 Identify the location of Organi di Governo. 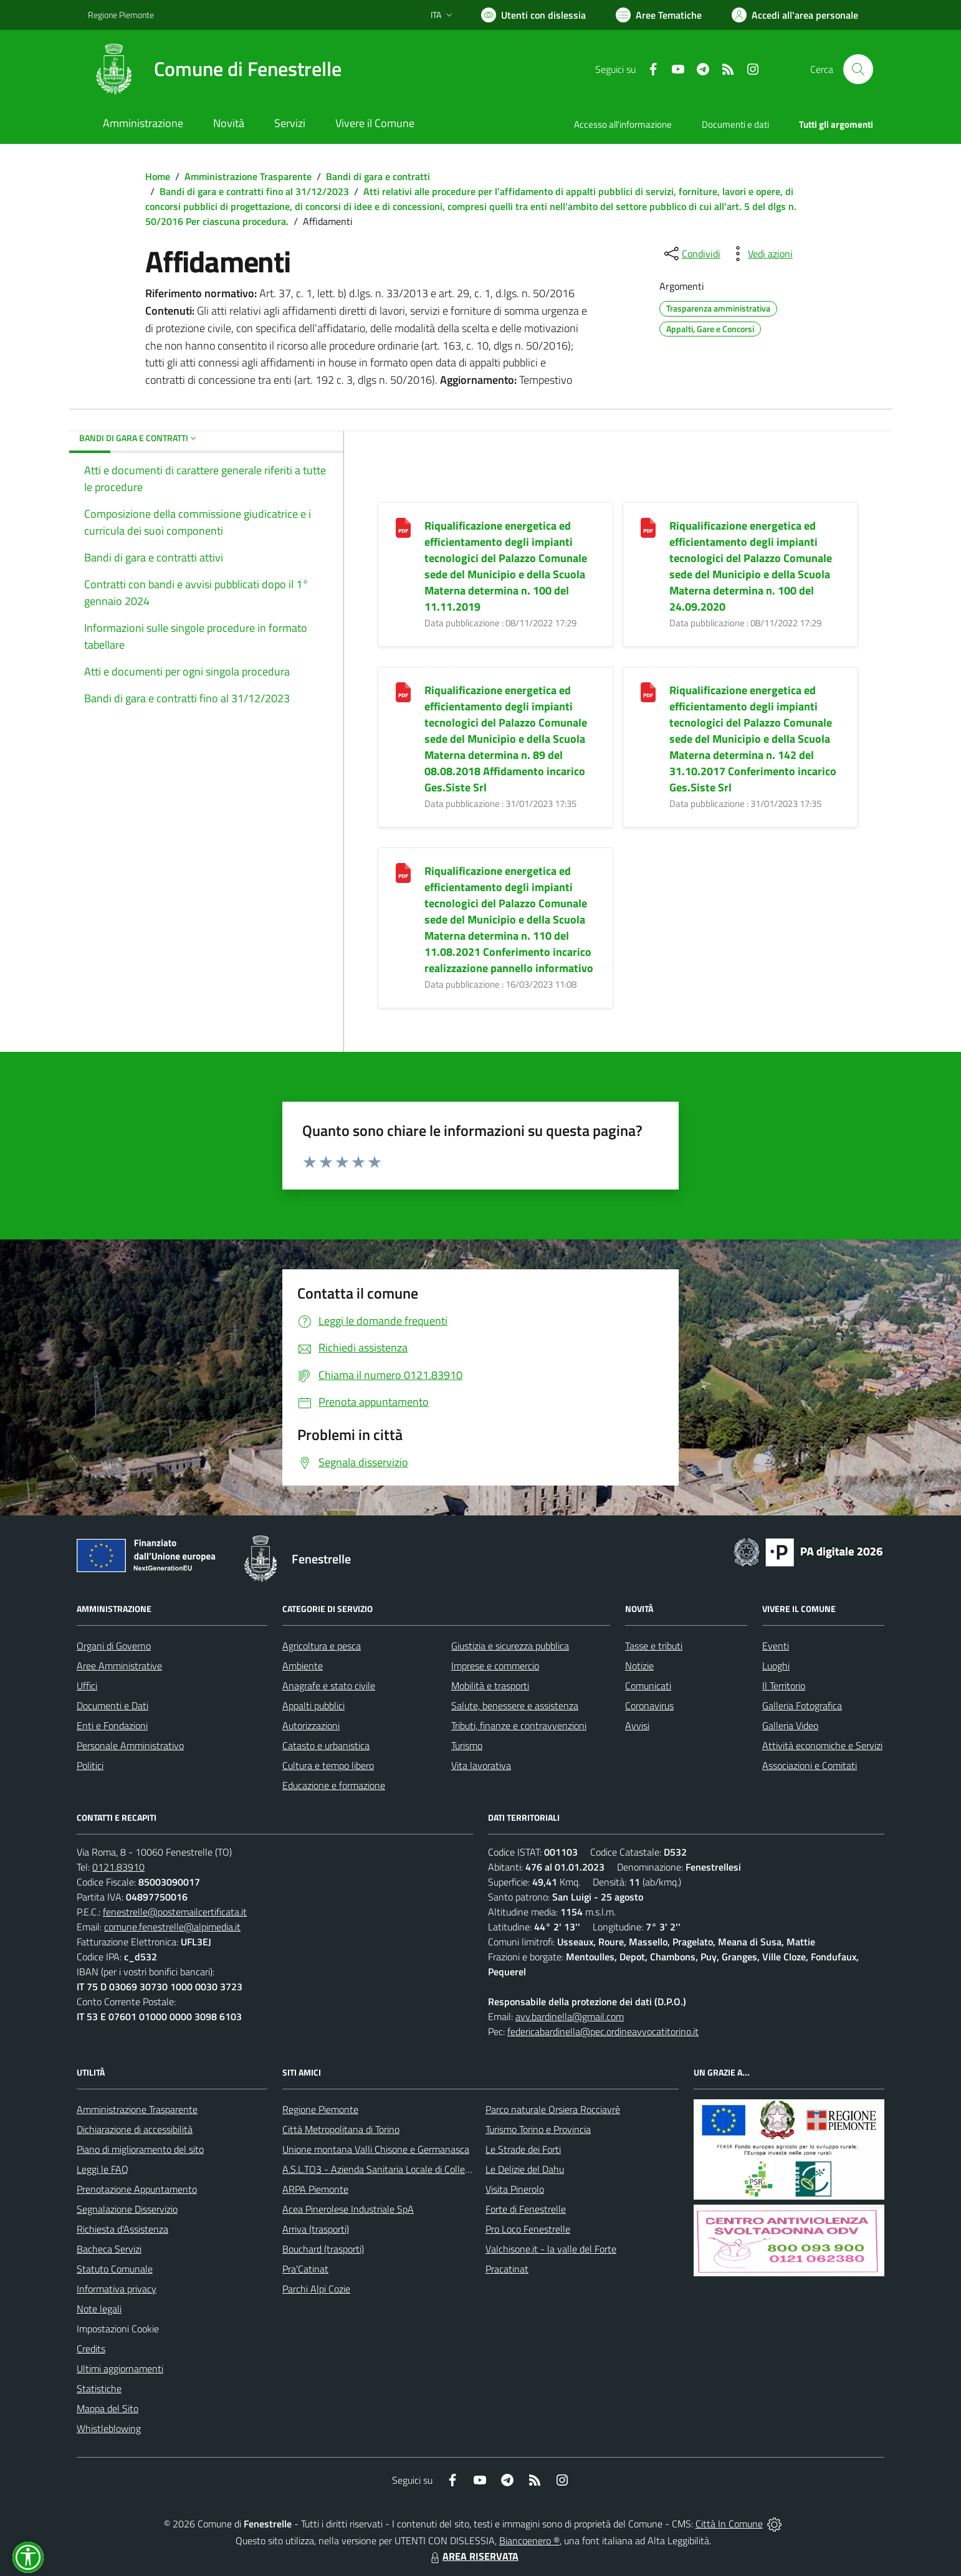
(114, 1645).